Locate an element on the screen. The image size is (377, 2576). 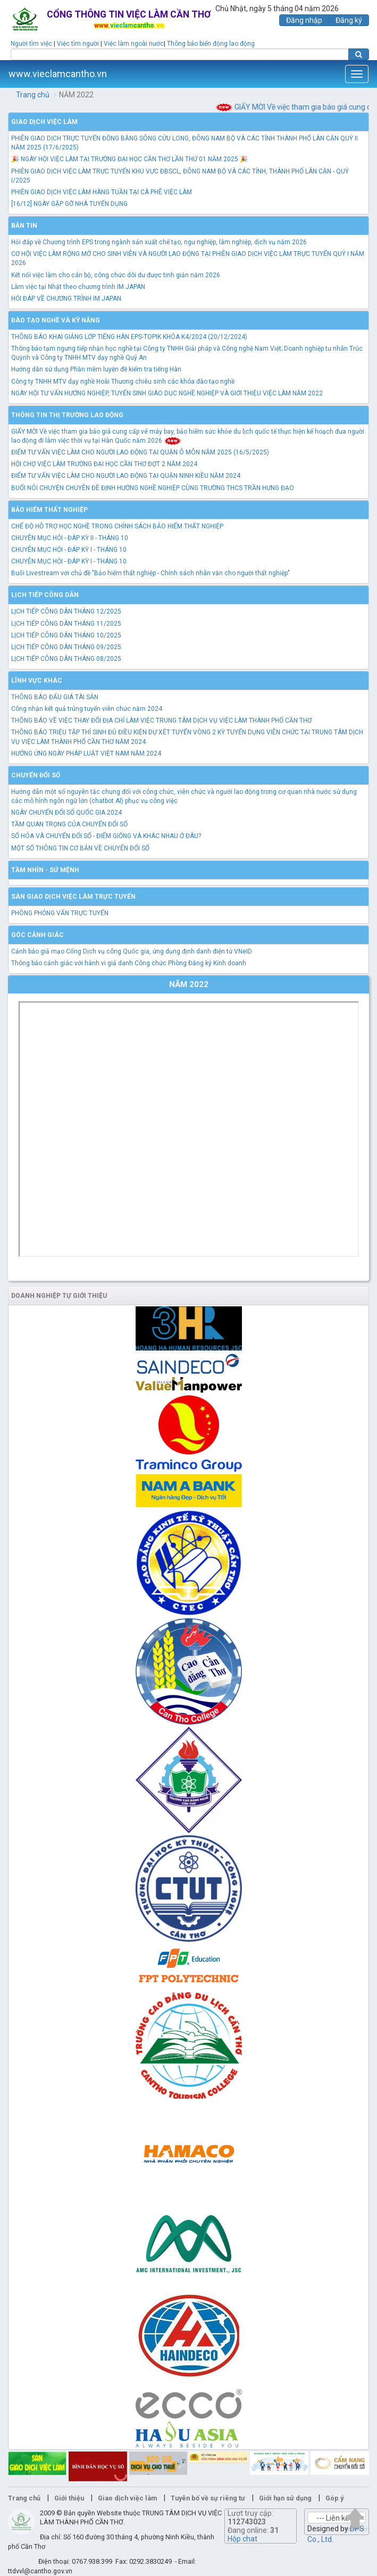
NGÀY CHUYỂN ĐỔI SỐ QUỐC GIA 2024 is located at coordinates (66, 812).